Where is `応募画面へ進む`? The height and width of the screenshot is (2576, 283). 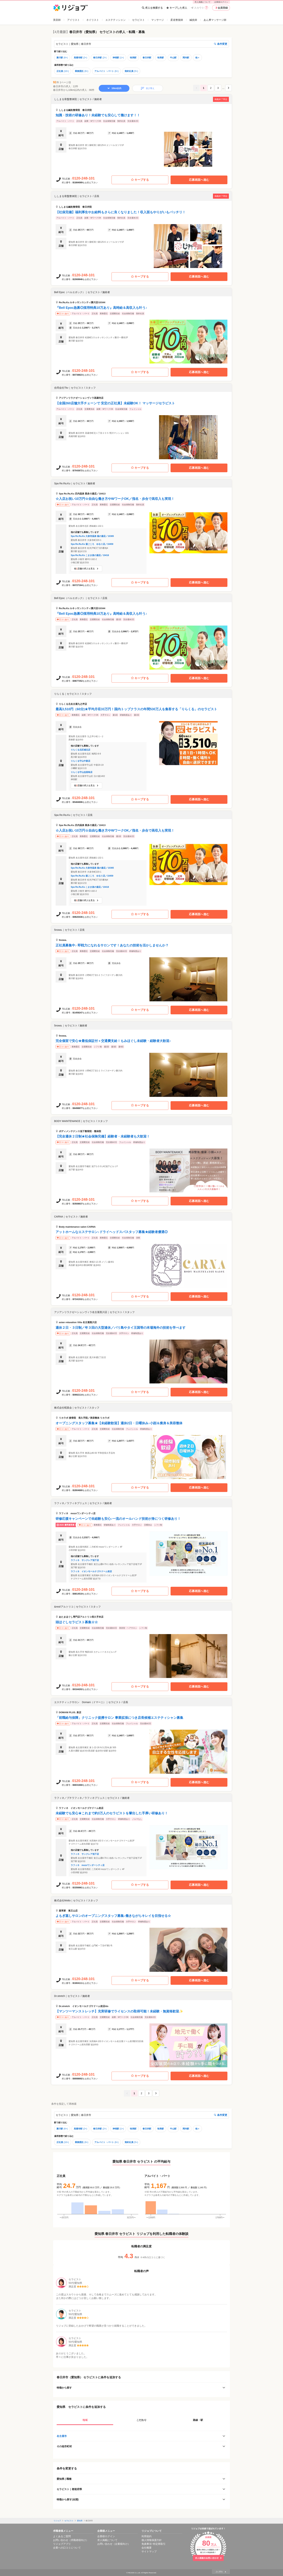
応募画面へ進む is located at coordinates (199, 179).